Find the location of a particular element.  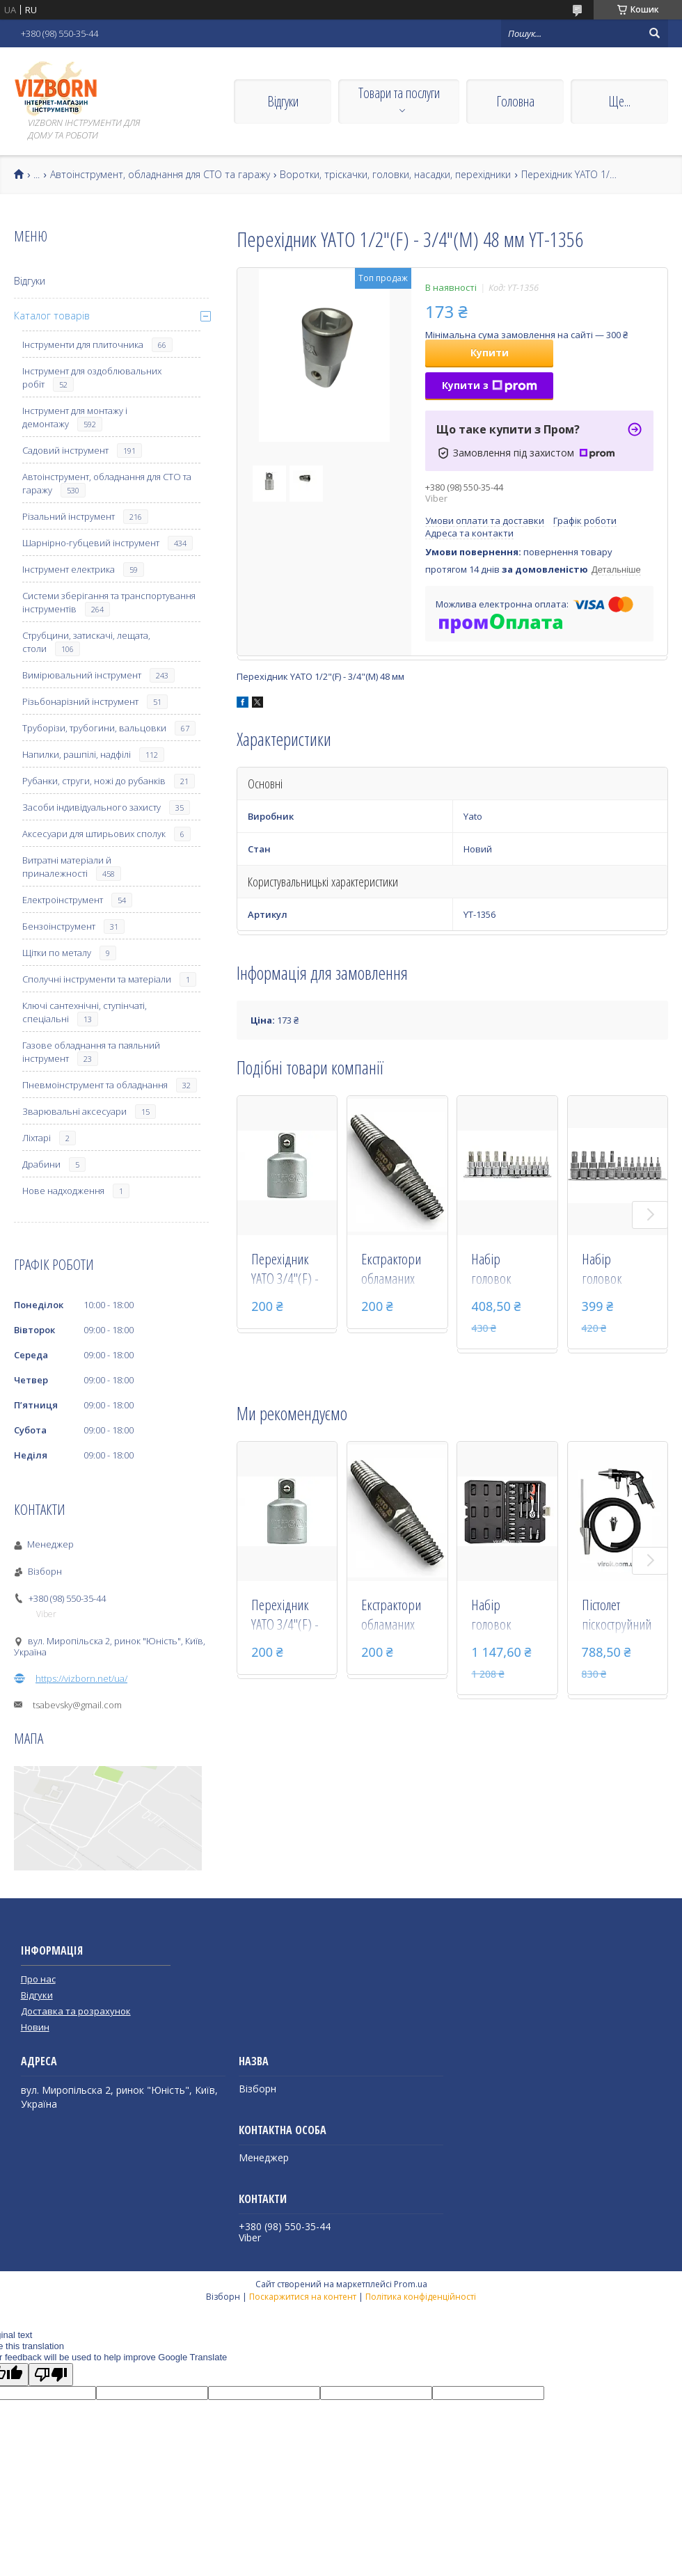

Головна is located at coordinates (515, 101).